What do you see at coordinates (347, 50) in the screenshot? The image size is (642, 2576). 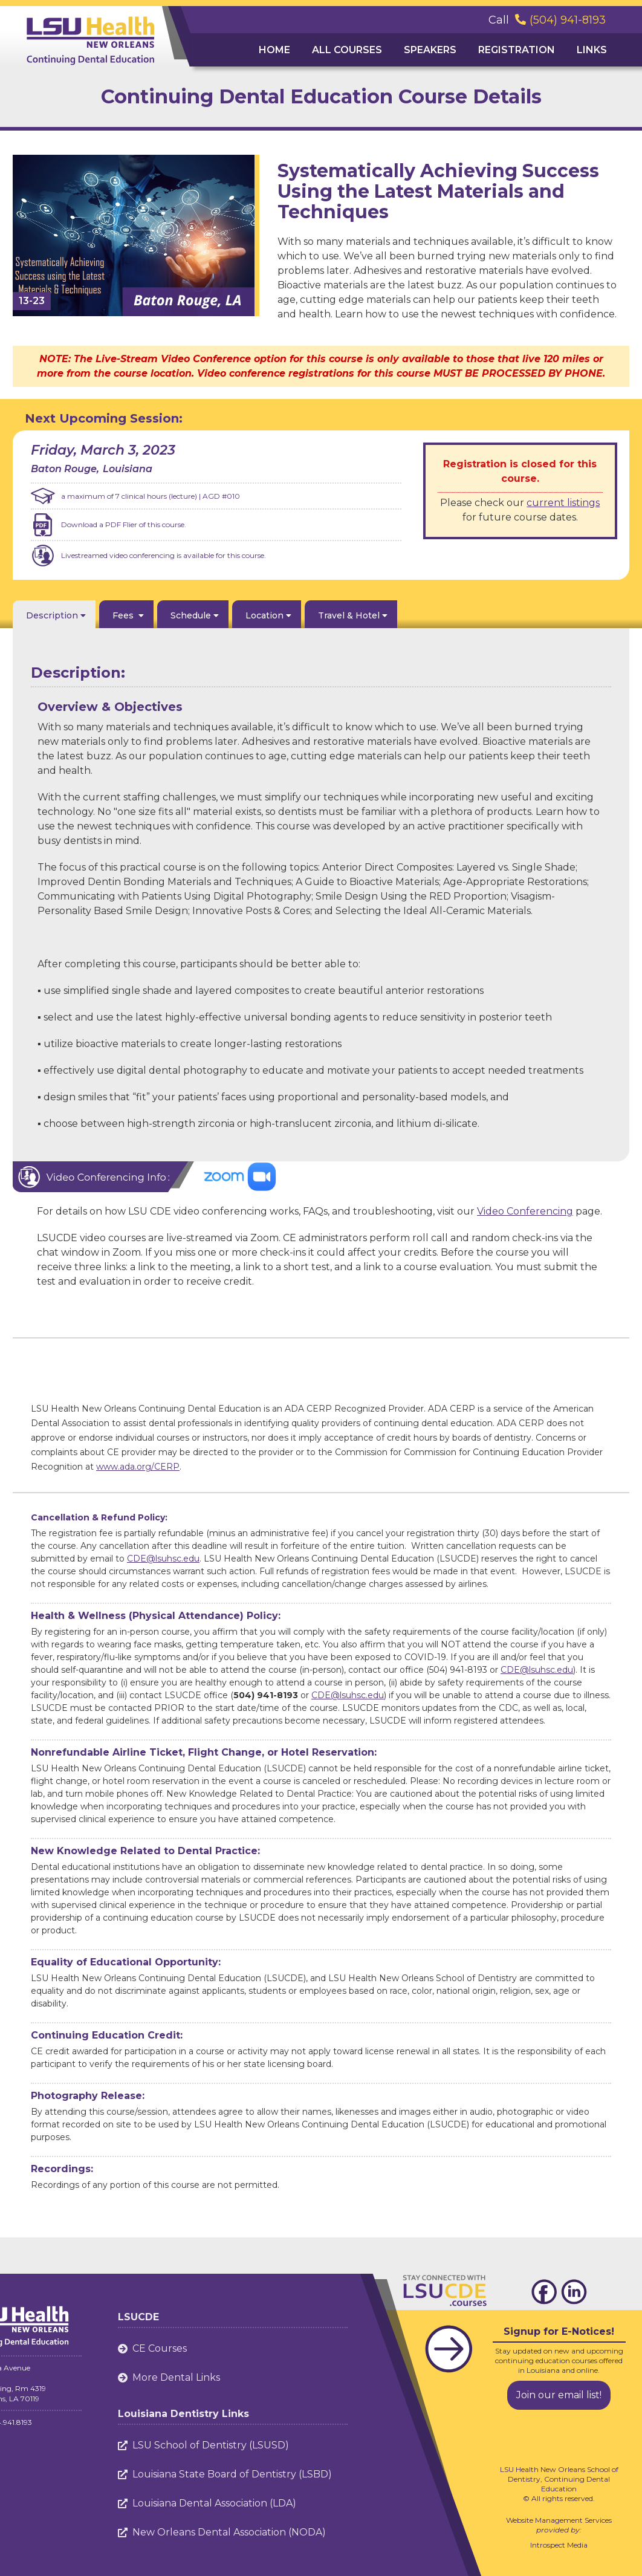 I see `ALL Courses` at bounding box center [347, 50].